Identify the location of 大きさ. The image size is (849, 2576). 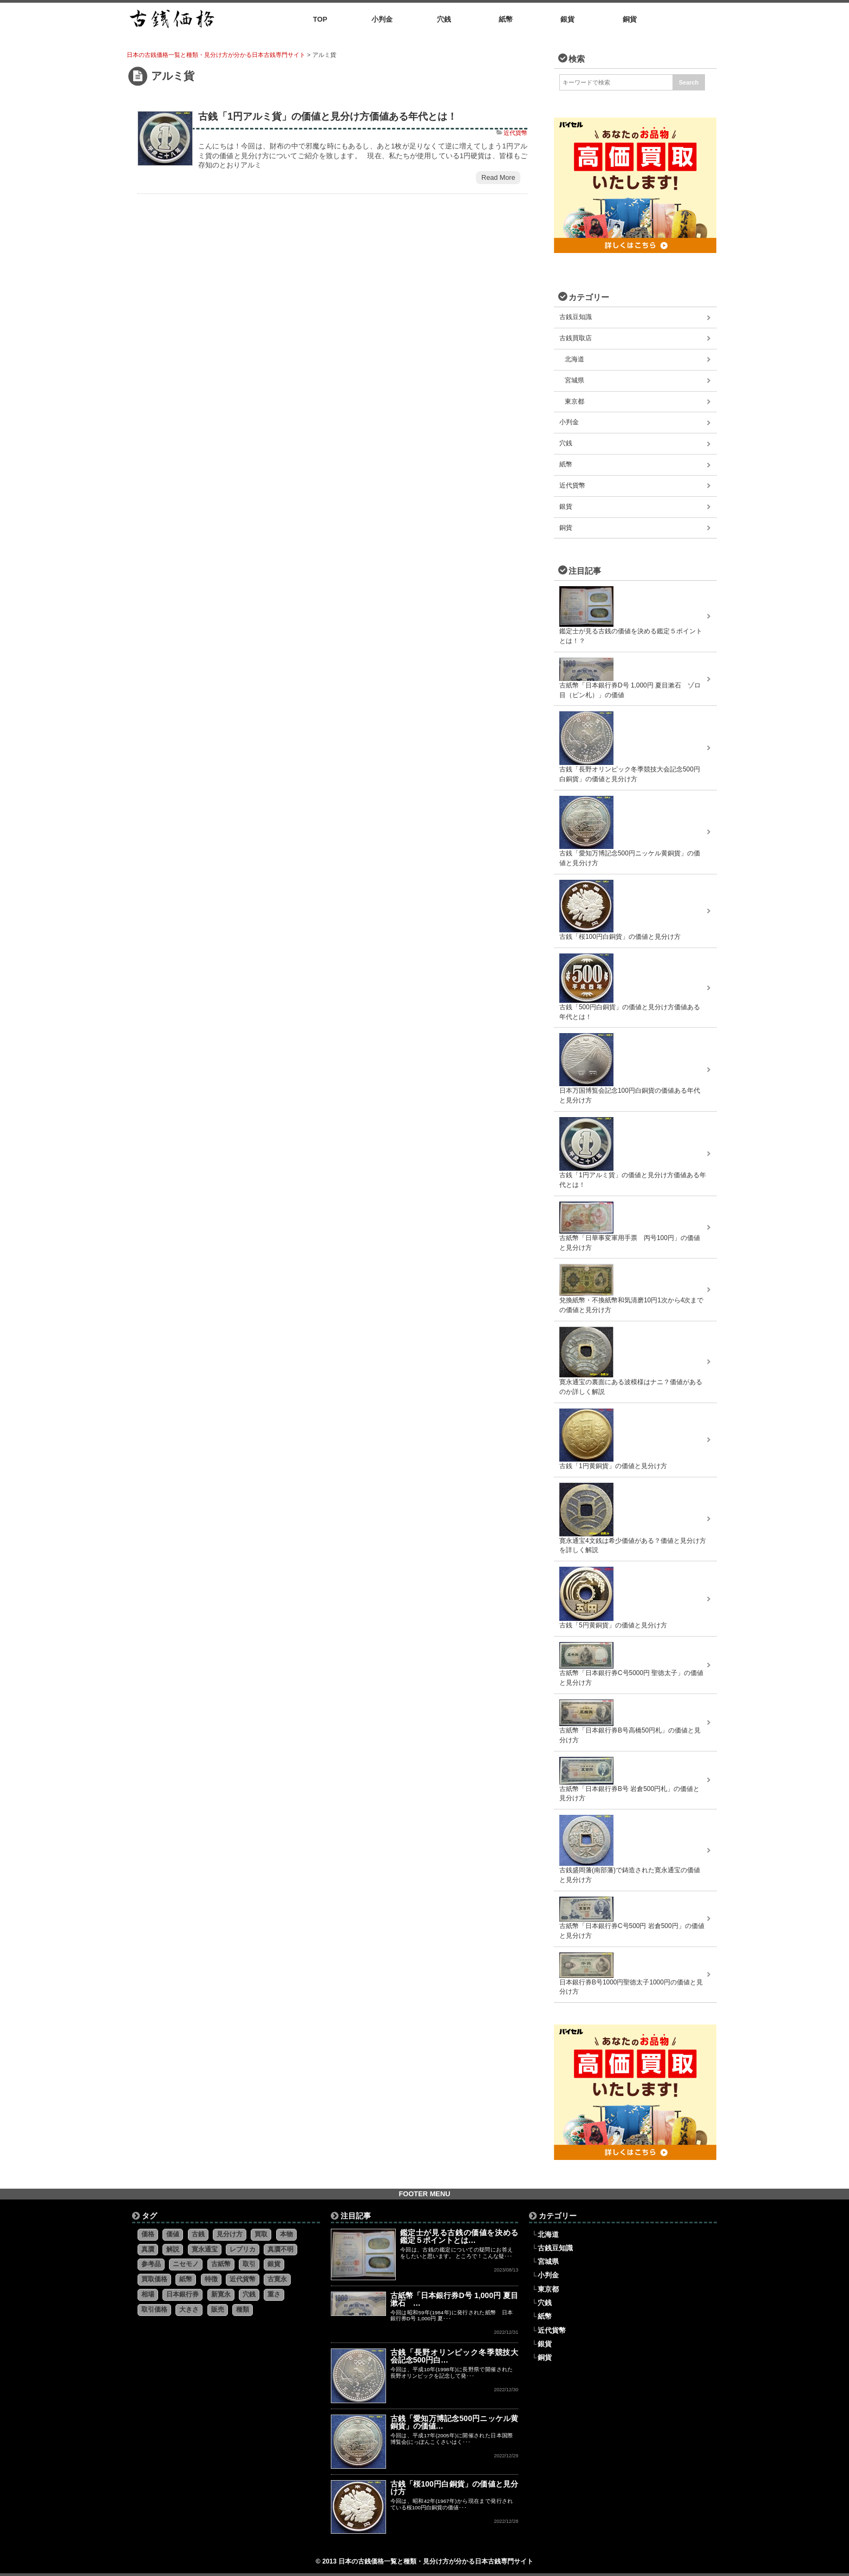
(189, 2309).